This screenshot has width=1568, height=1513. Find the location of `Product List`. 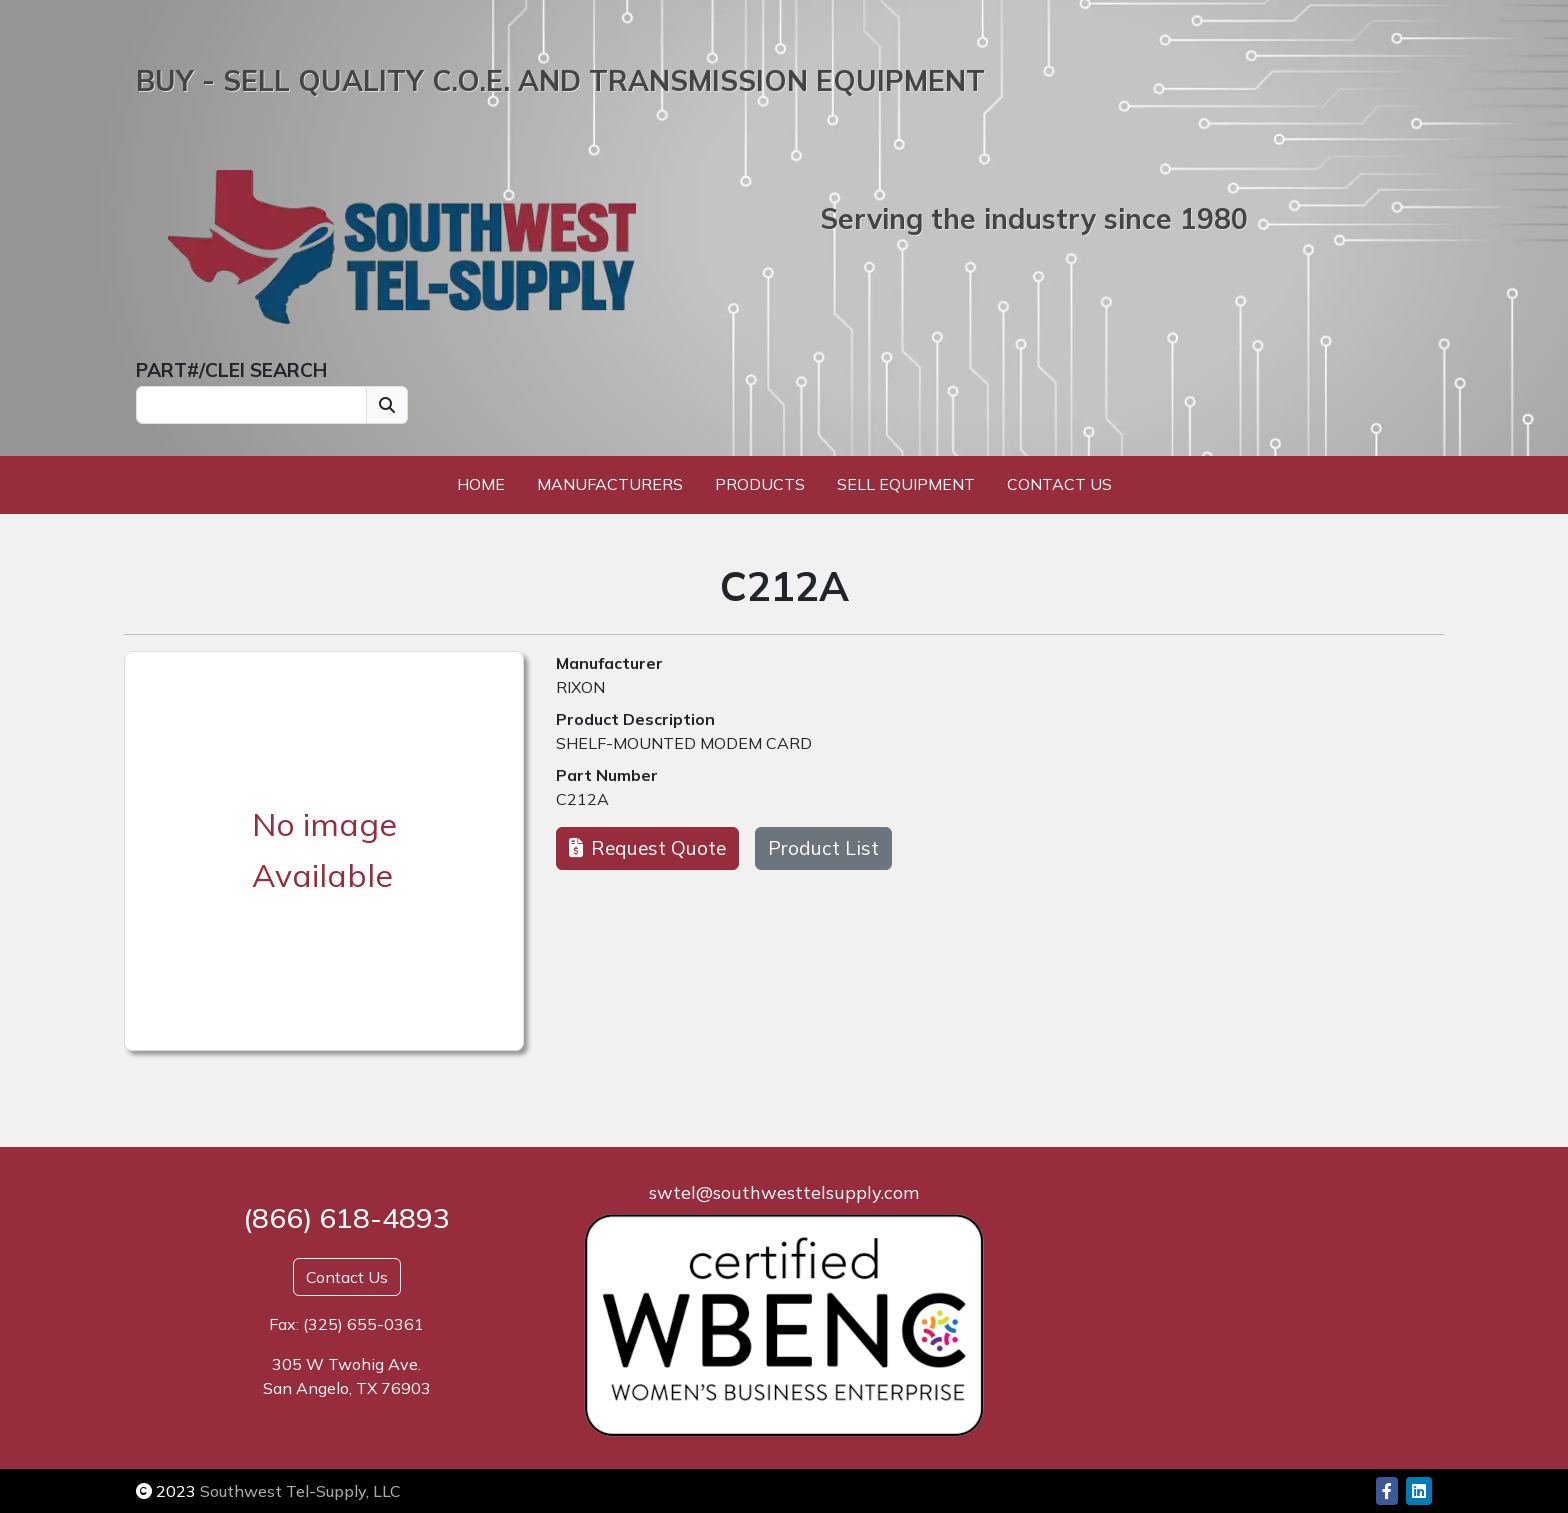

Product List is located at coordinates (823, 848).